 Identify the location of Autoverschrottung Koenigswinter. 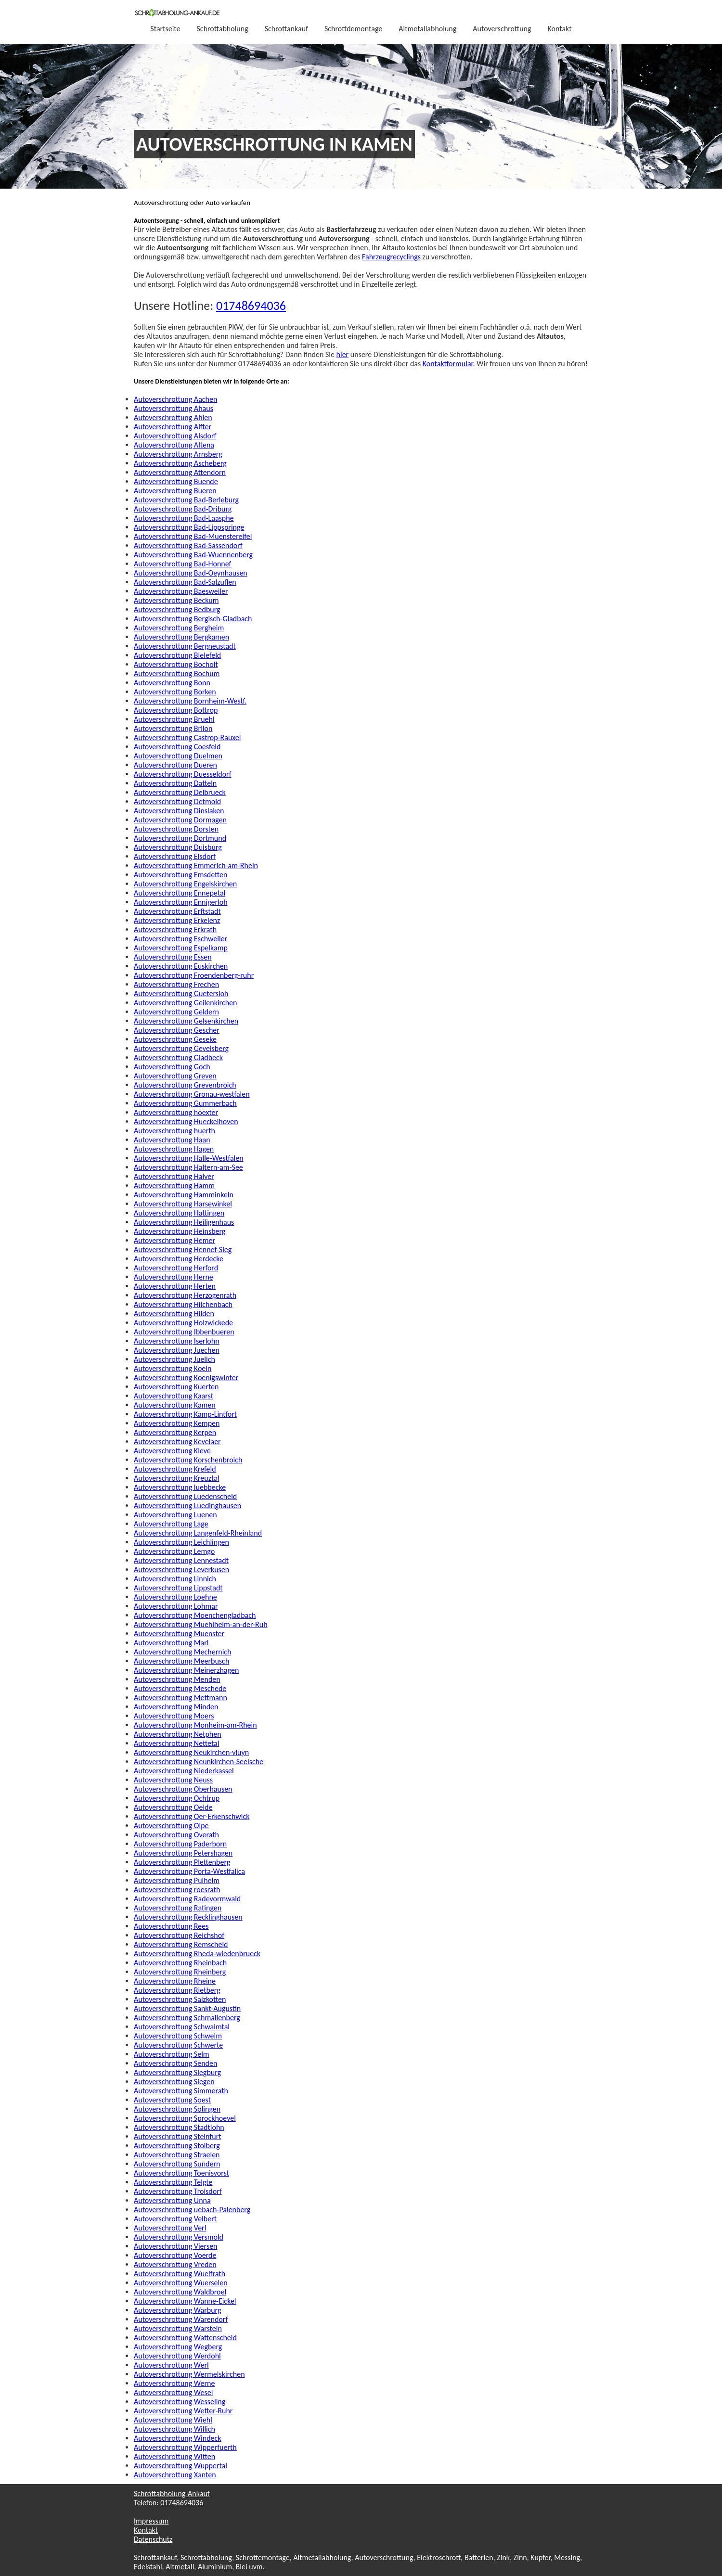
(186, 1377).